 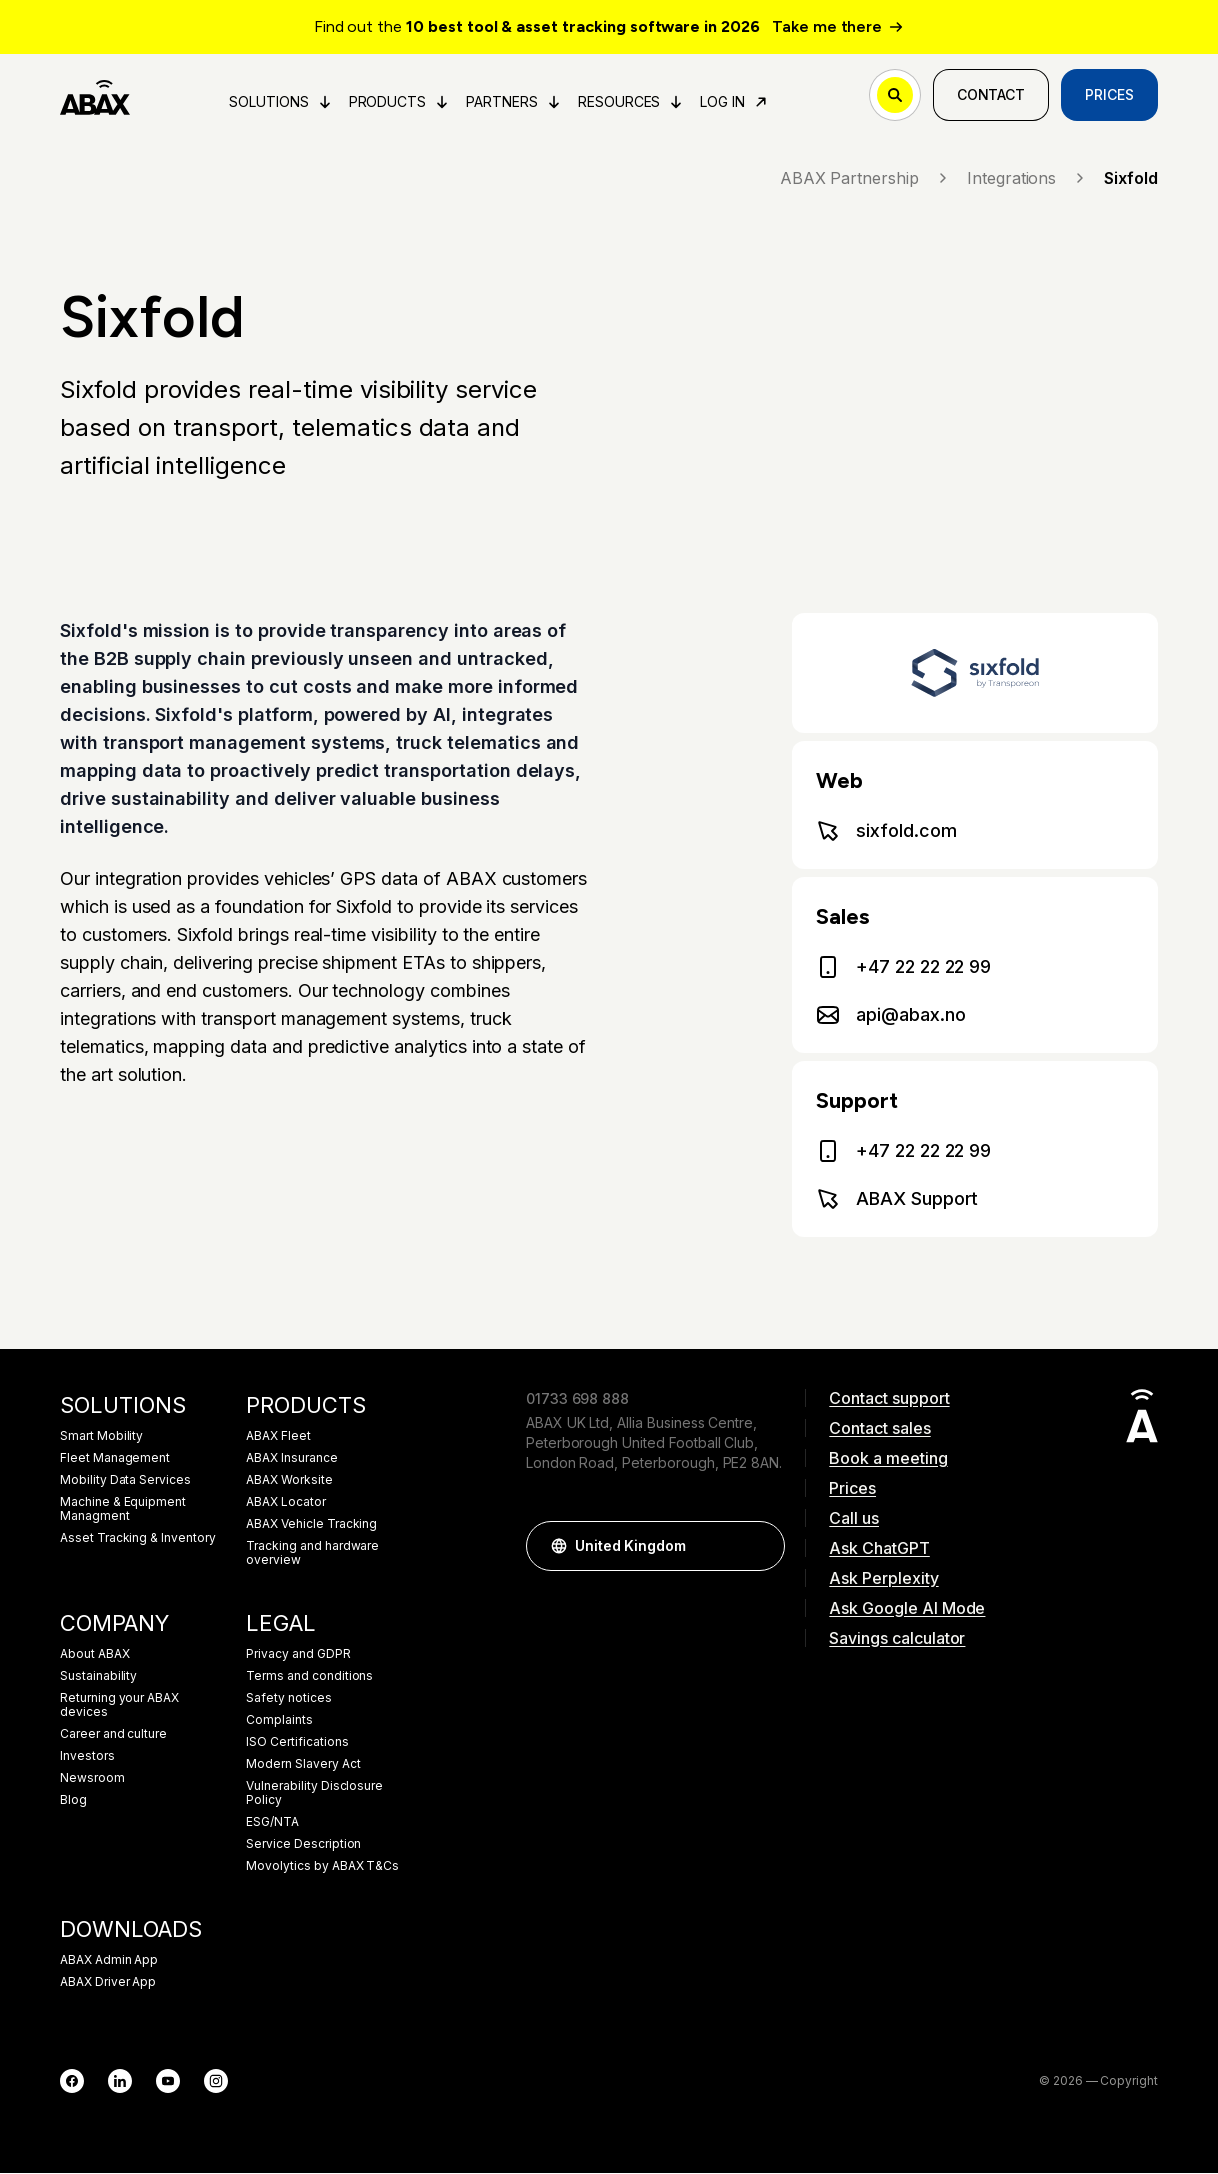 I want to click on Tracking and hardware overview, so click(x=312, y=1554).